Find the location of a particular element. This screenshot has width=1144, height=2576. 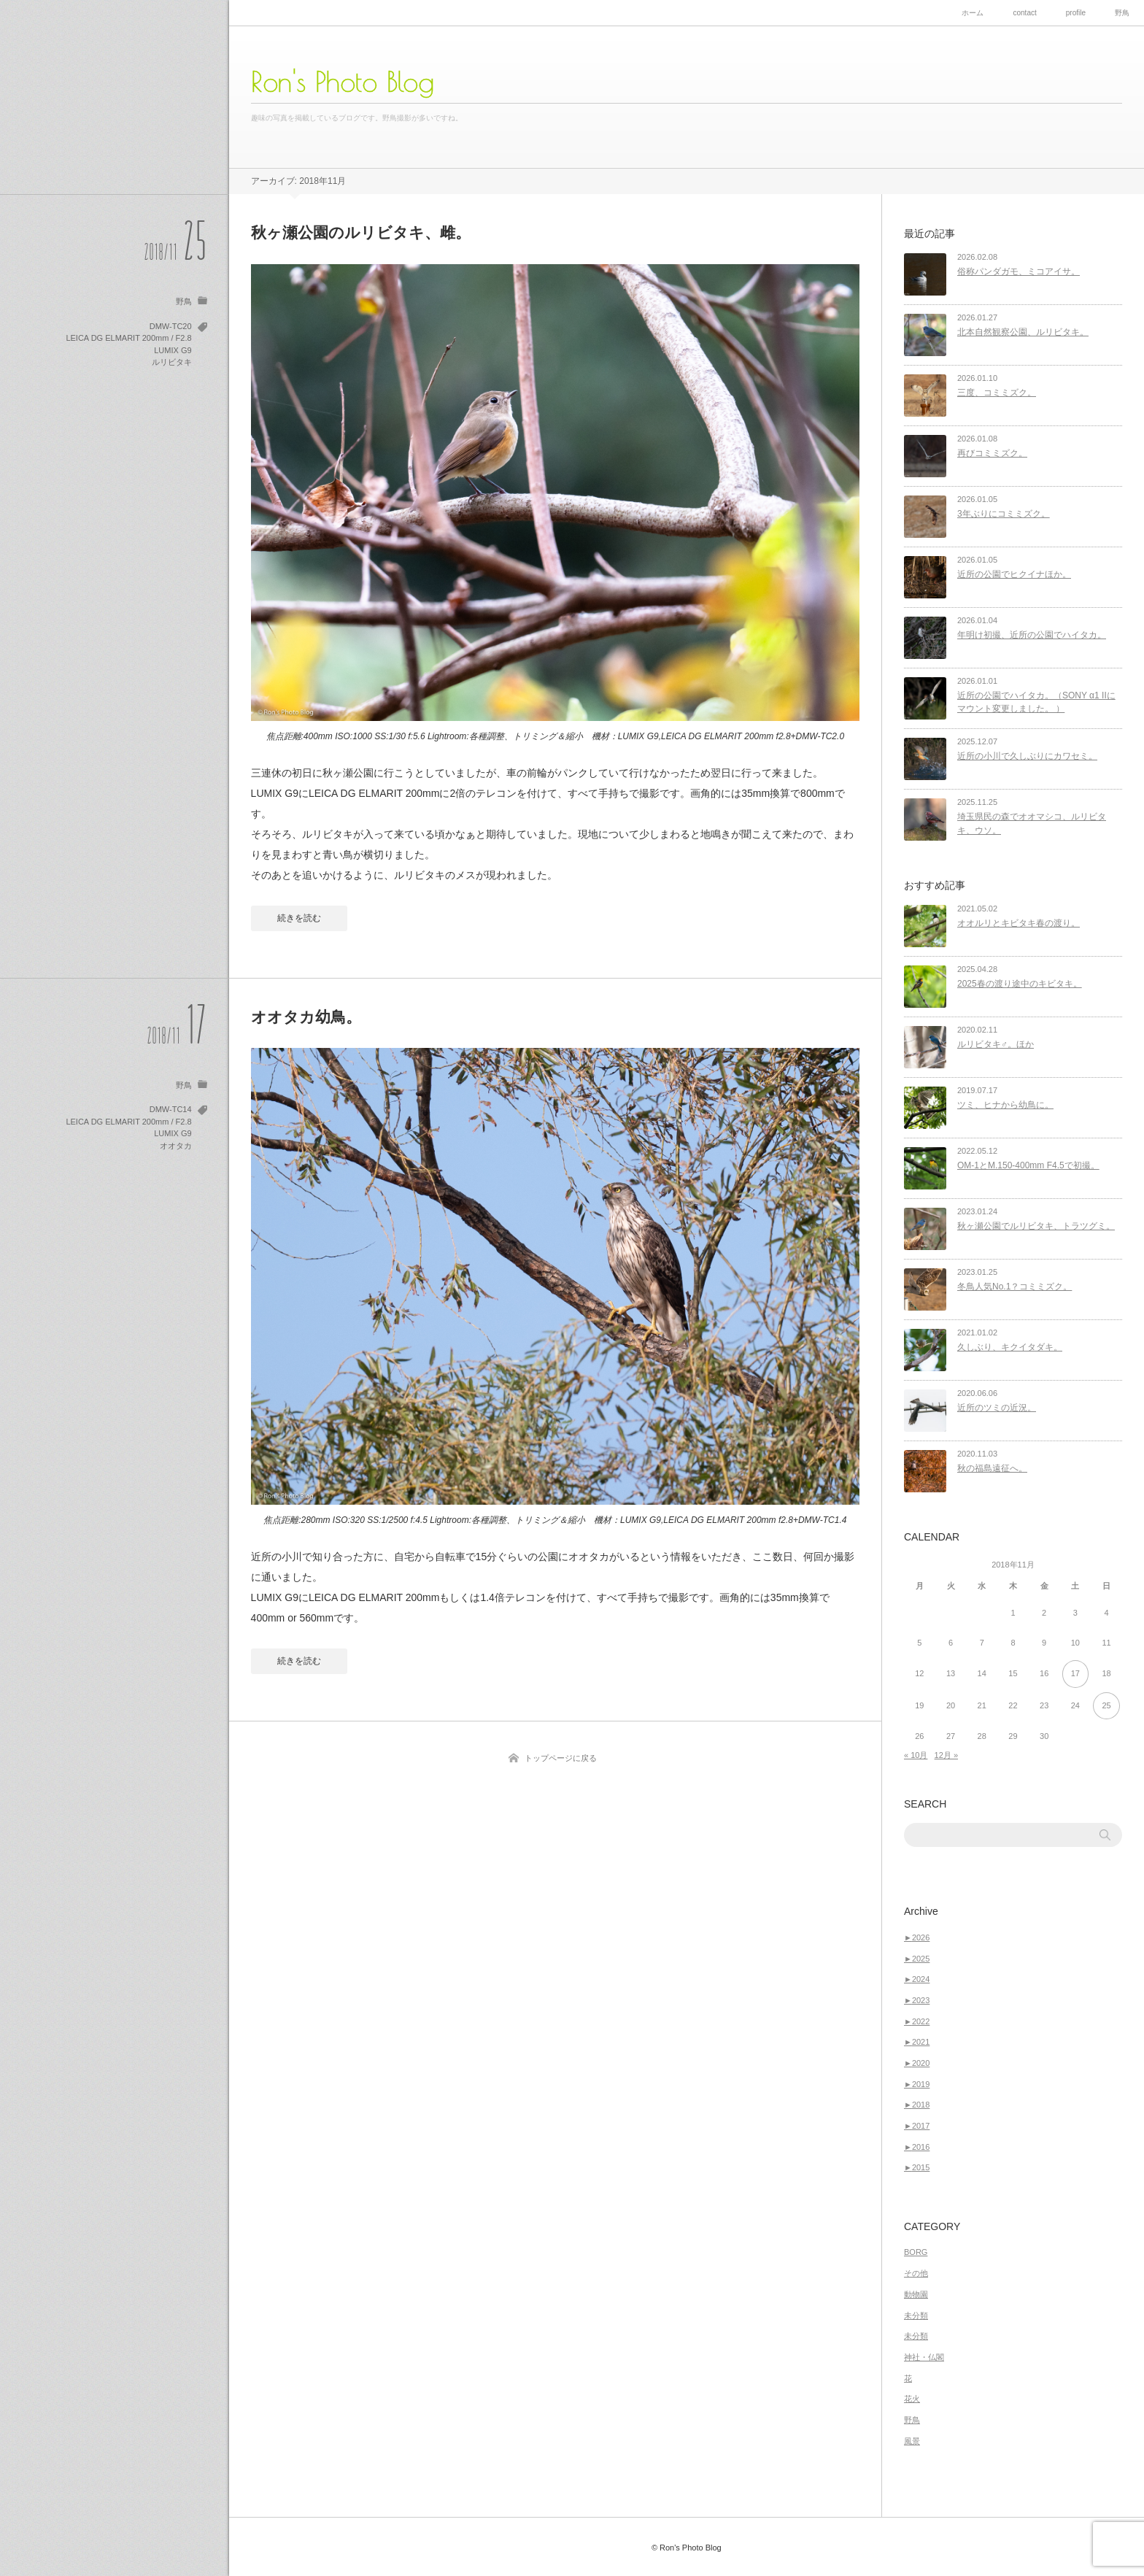

近所の小川で久しぶりにカワセミ。 is located at coordinates (1027, 756).